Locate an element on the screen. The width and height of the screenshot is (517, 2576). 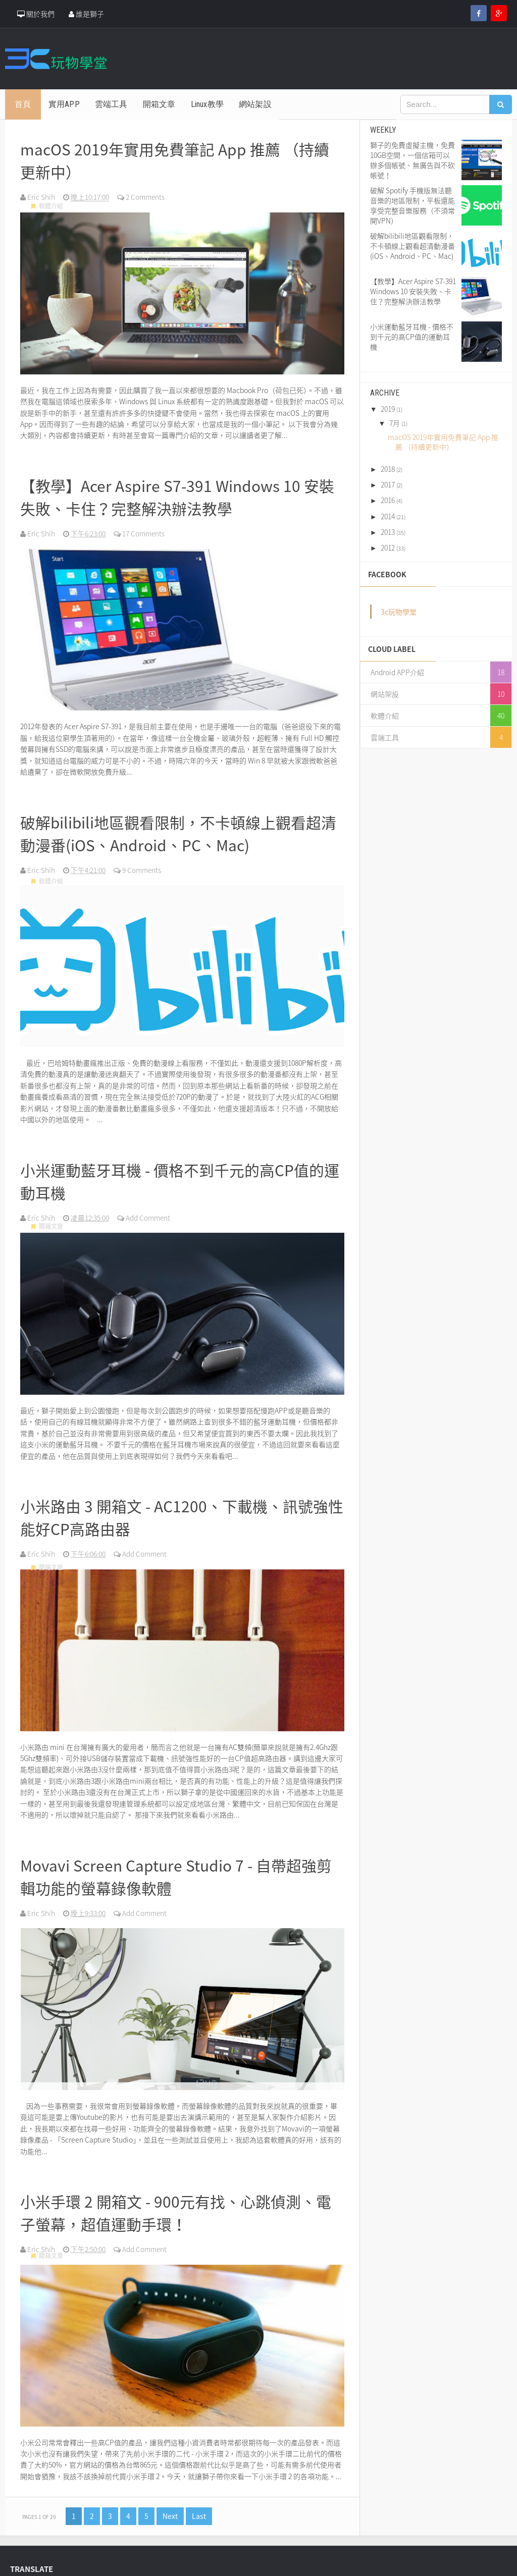
17 Comments is located at coordinates (145, 528).